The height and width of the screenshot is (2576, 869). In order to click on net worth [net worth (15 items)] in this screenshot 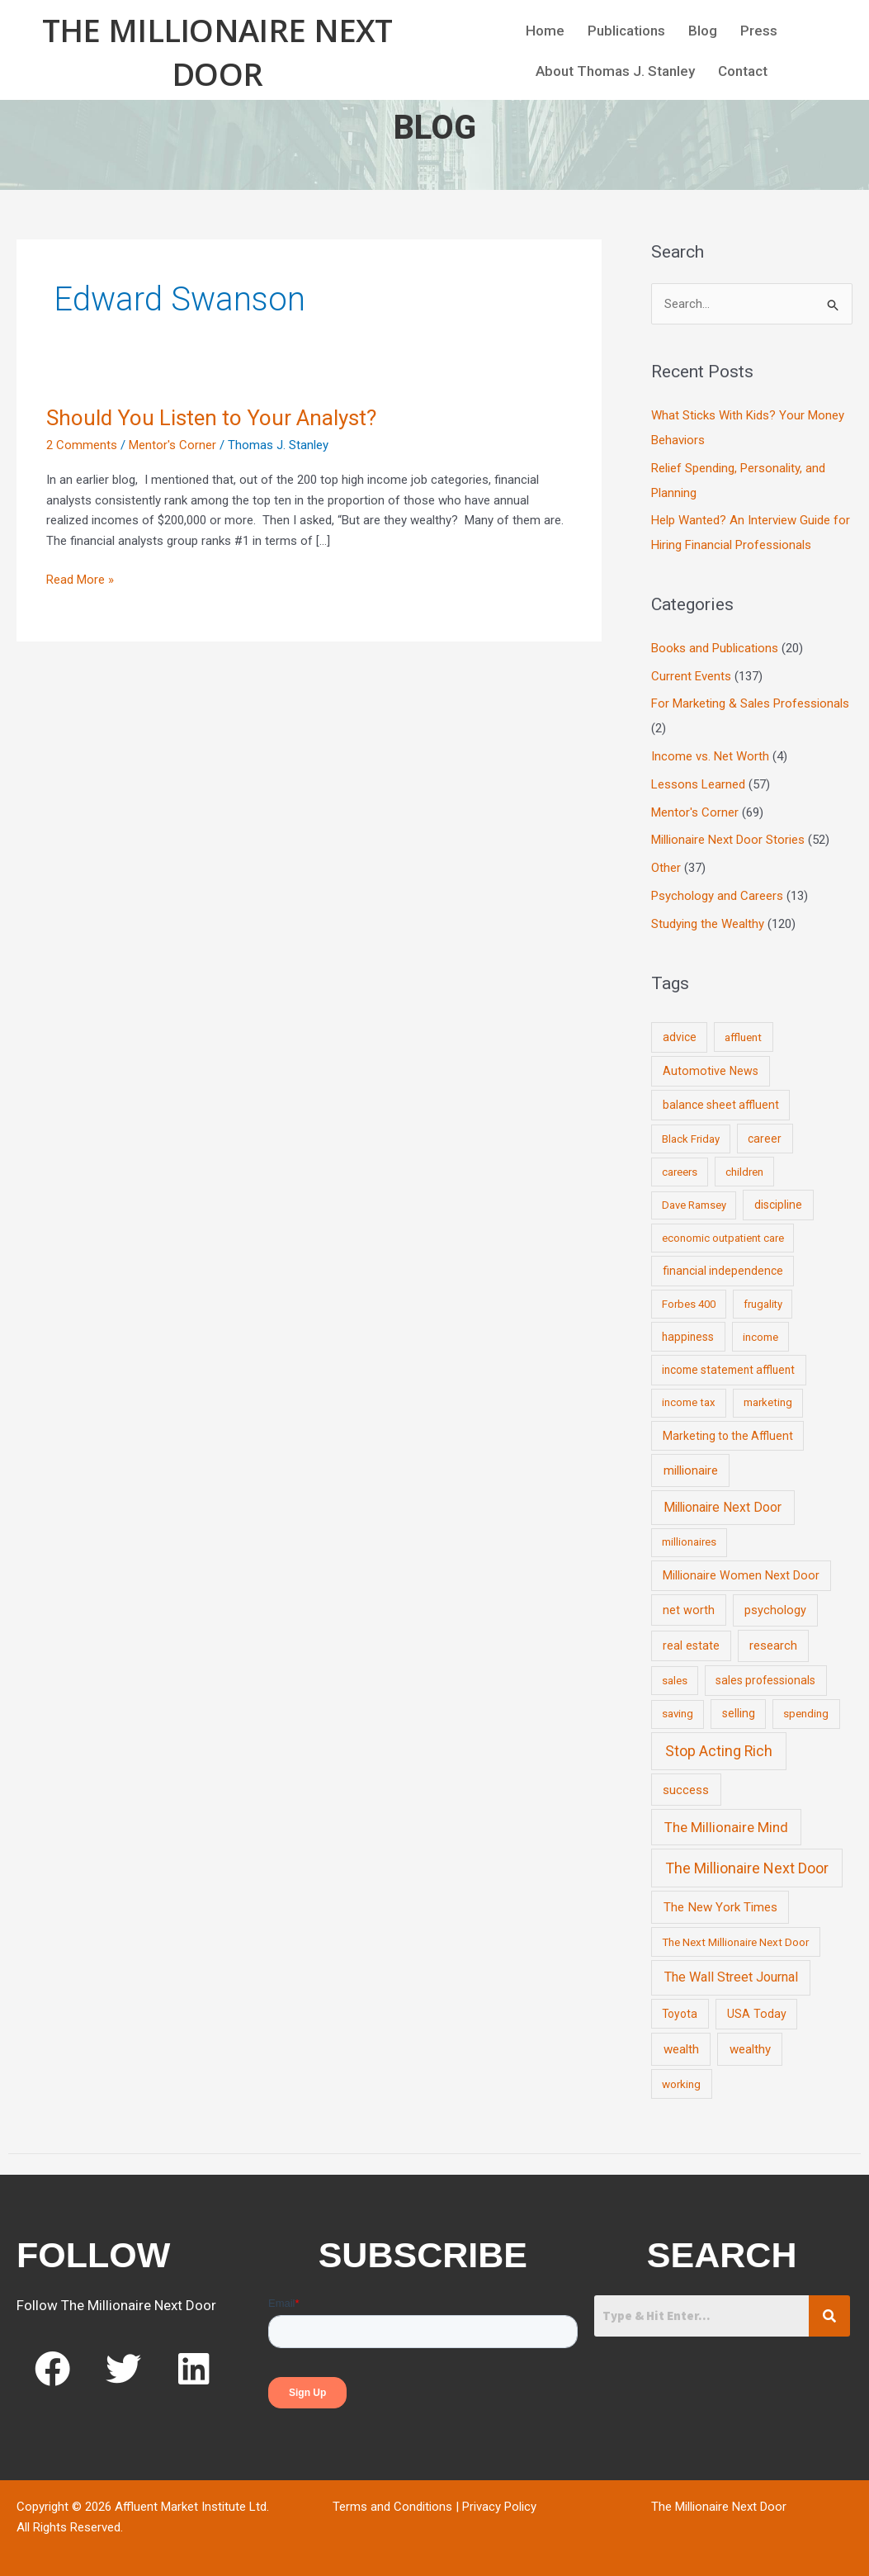, I will do `click(689, 1610)`.